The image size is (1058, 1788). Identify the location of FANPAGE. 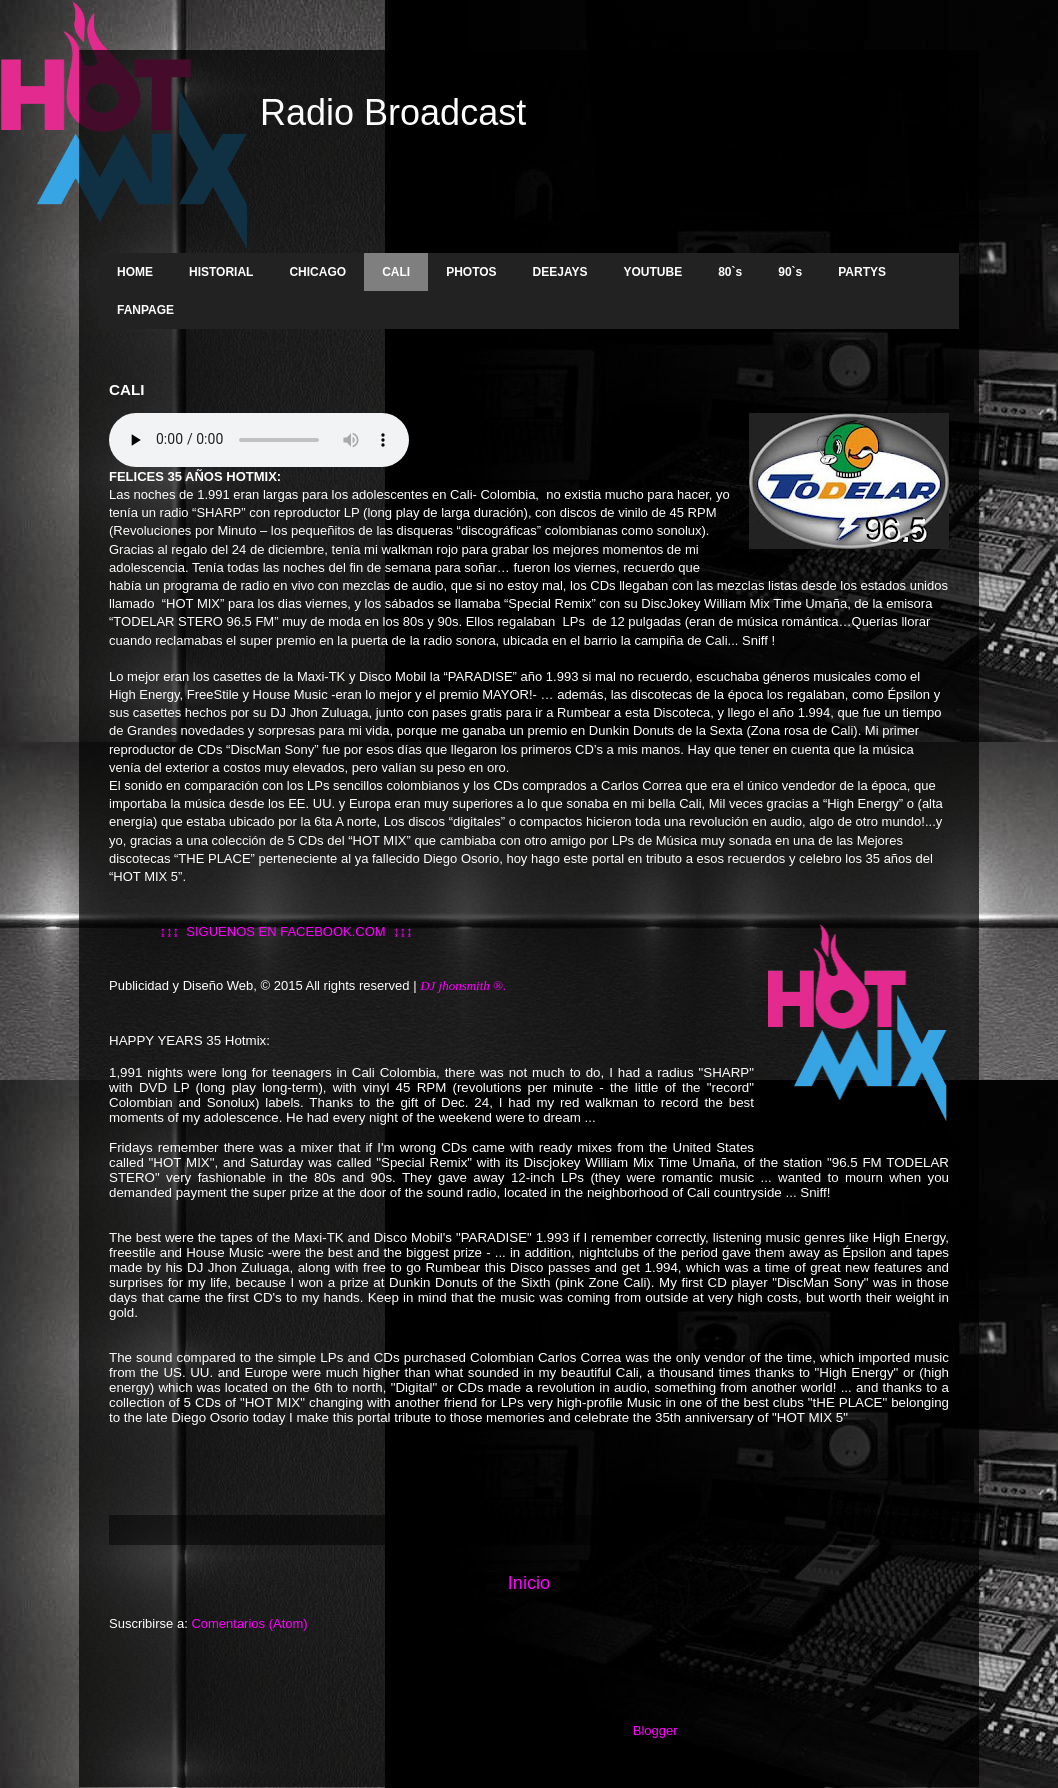
(145, 310).